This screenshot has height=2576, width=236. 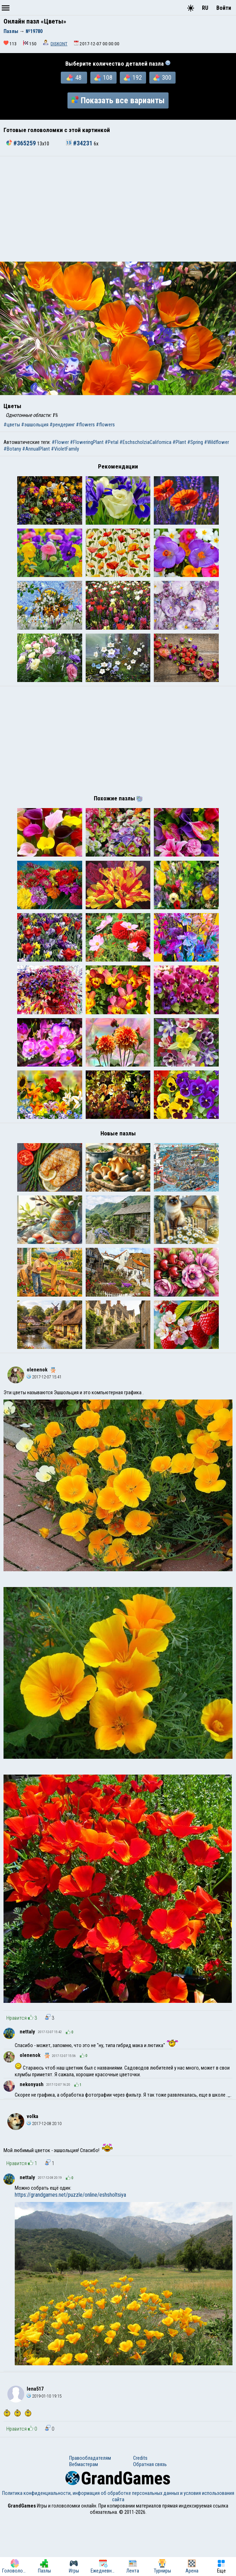 What do you see at coordinates (111, 442) in the screenshot?
I see `#Petal` at bounding box center [111, 442].